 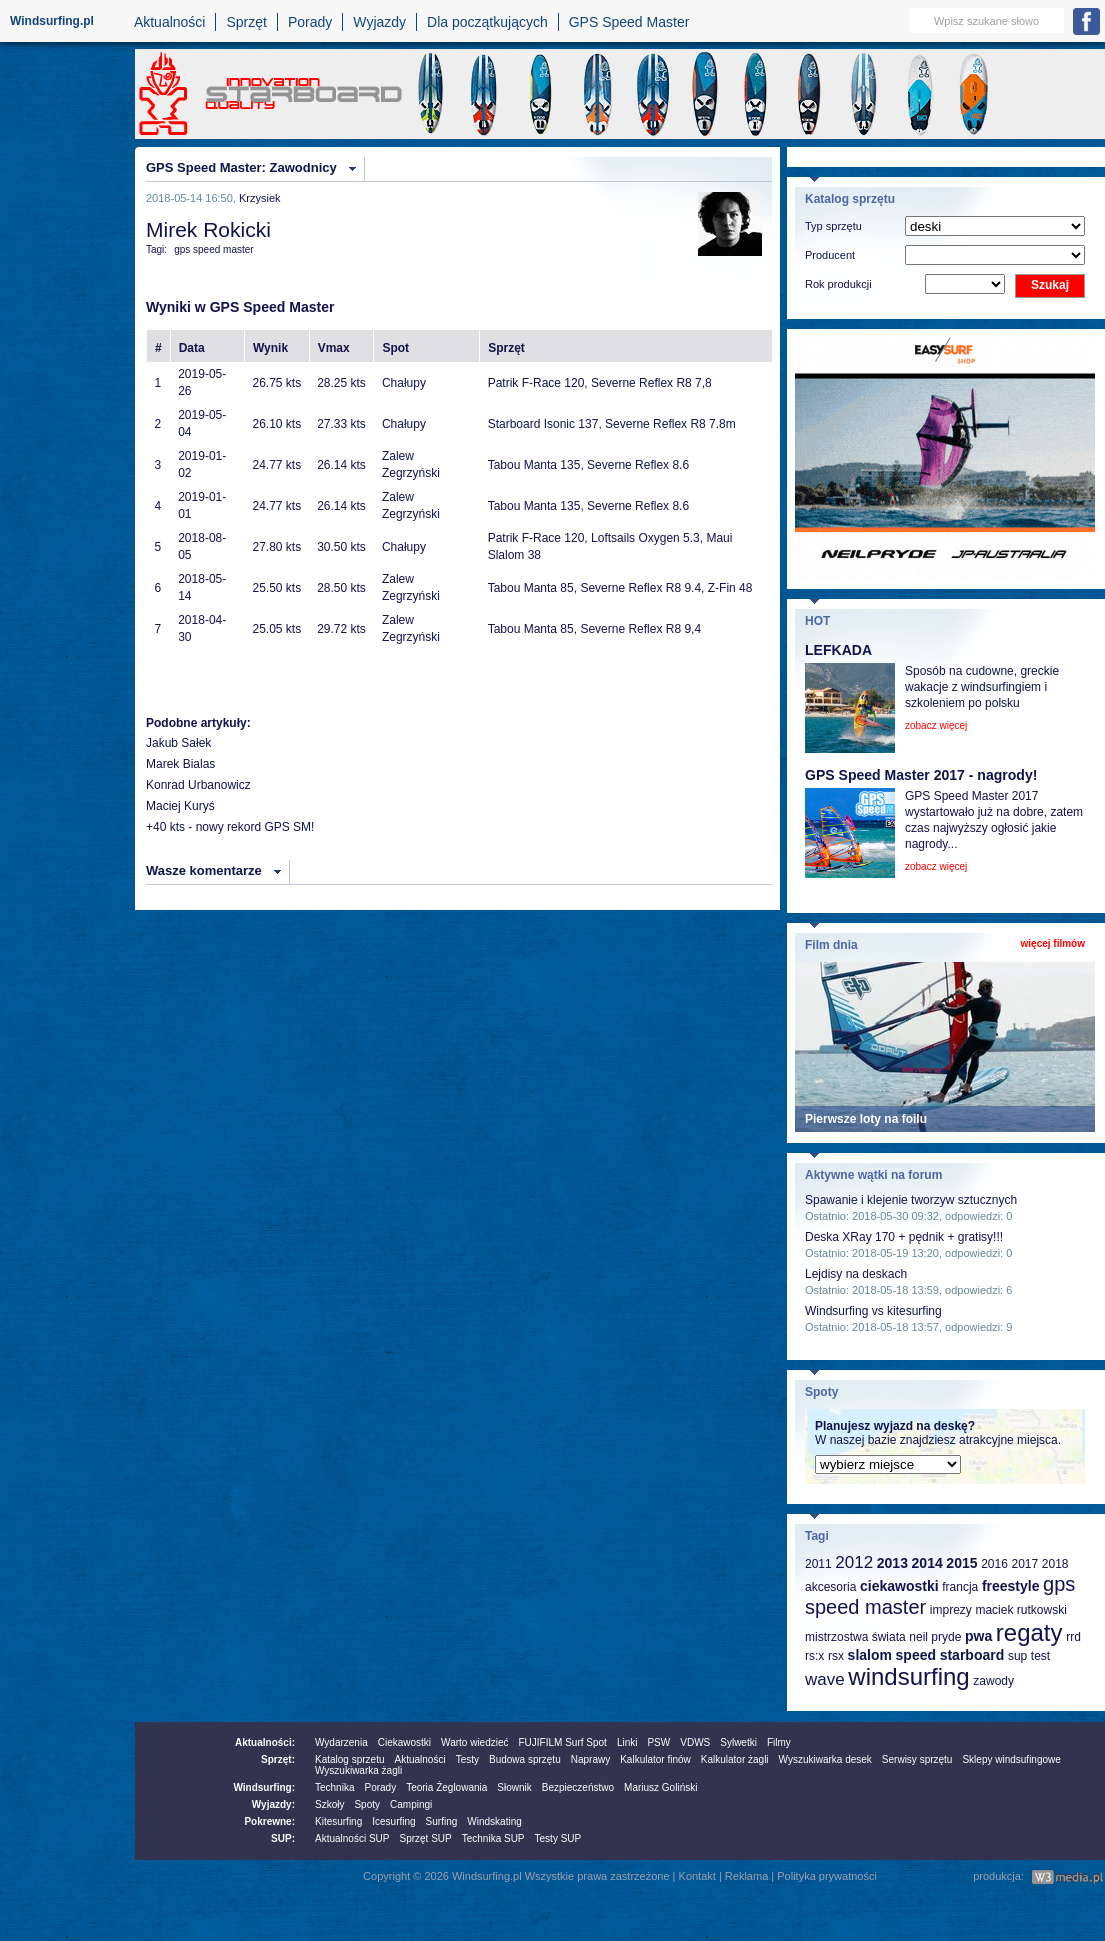 What do you see at coordinates (334, 1787) in the screenshot?
I see `Technika` at bounding box center [334, 1787].